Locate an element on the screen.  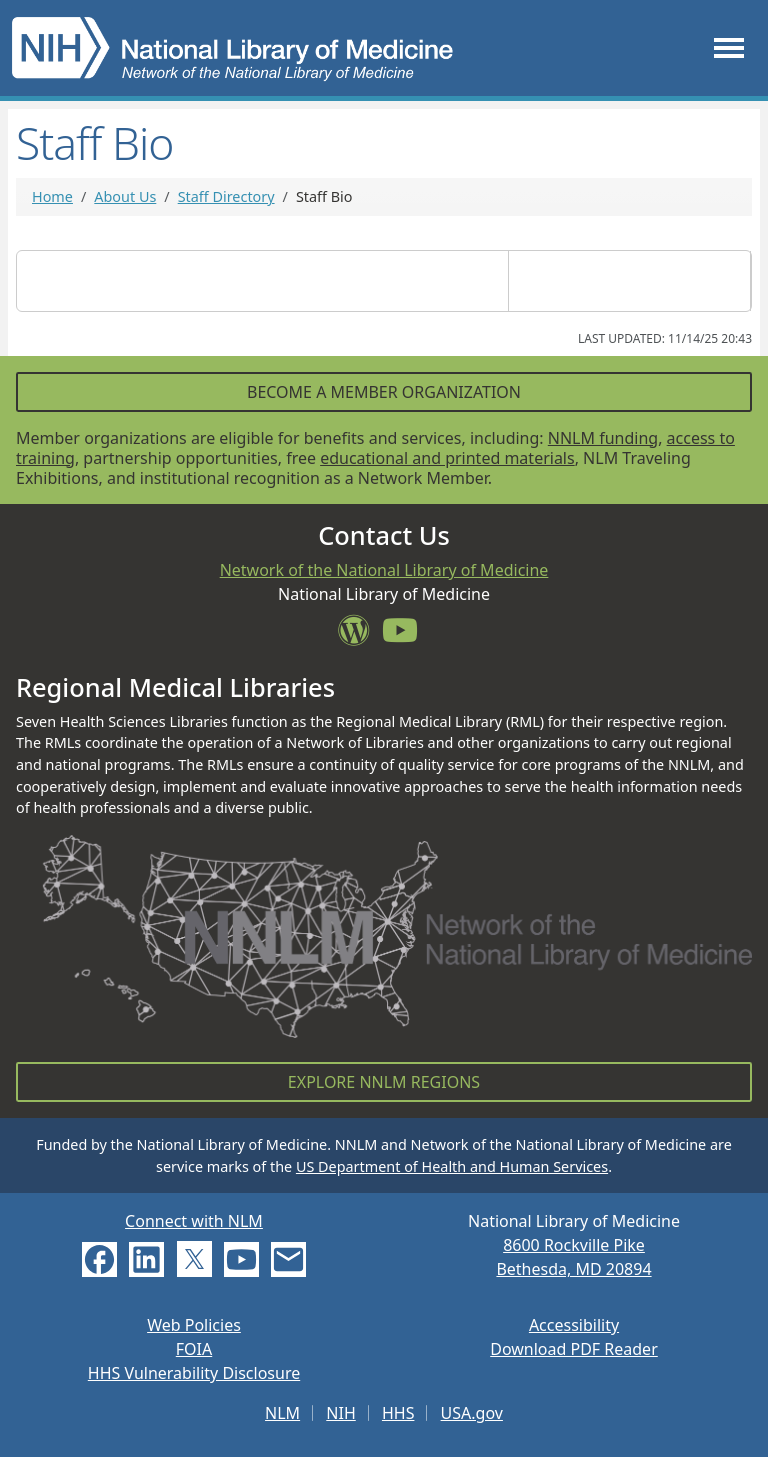
educational and printed materials is located at coordinates (447, 458).